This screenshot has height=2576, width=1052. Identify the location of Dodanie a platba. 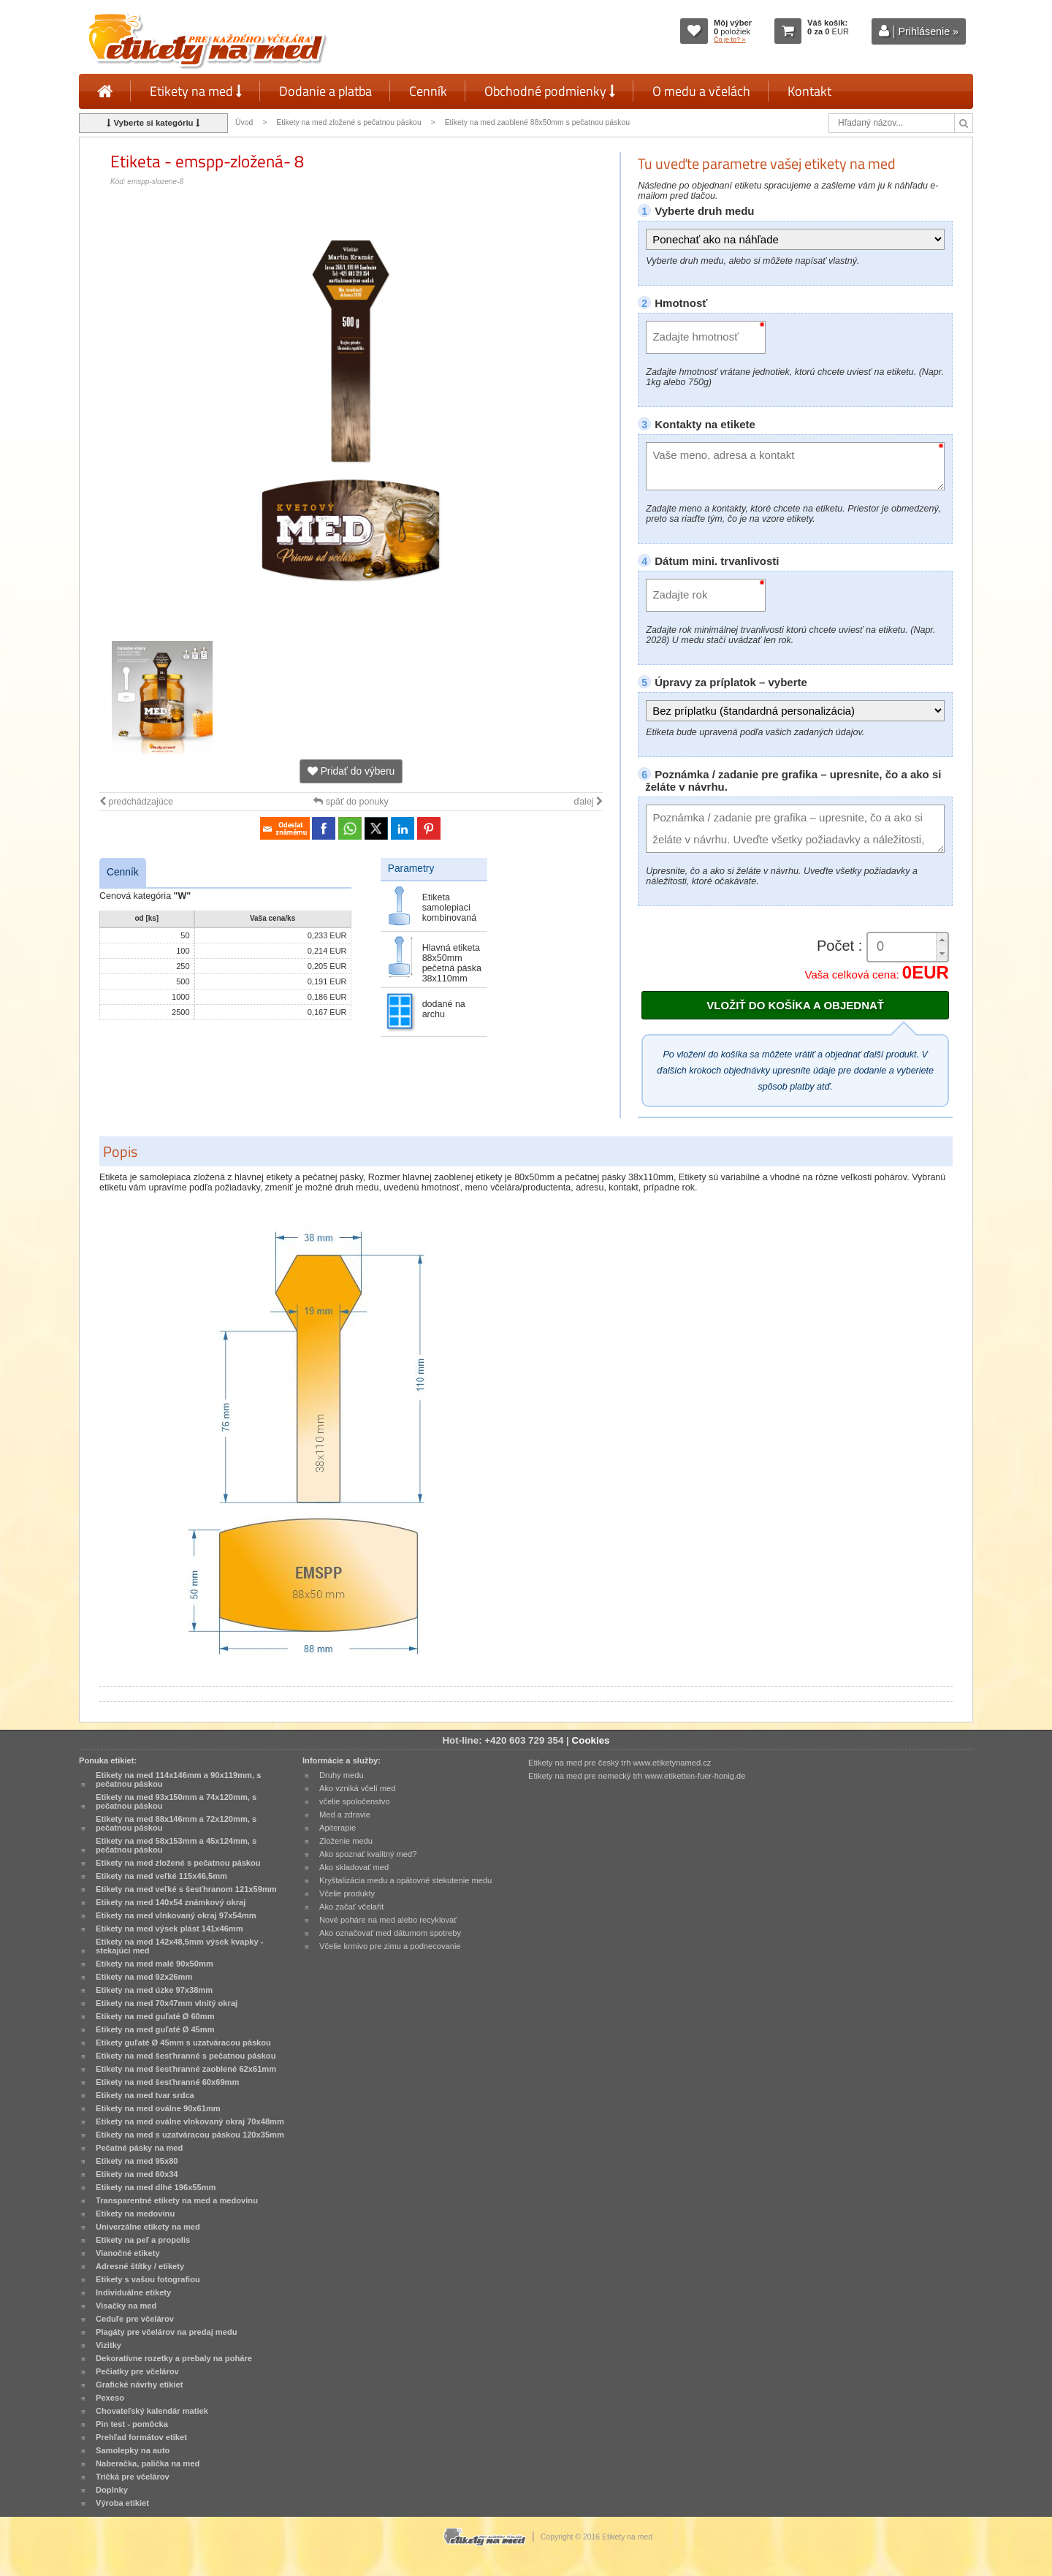
(325, 91).